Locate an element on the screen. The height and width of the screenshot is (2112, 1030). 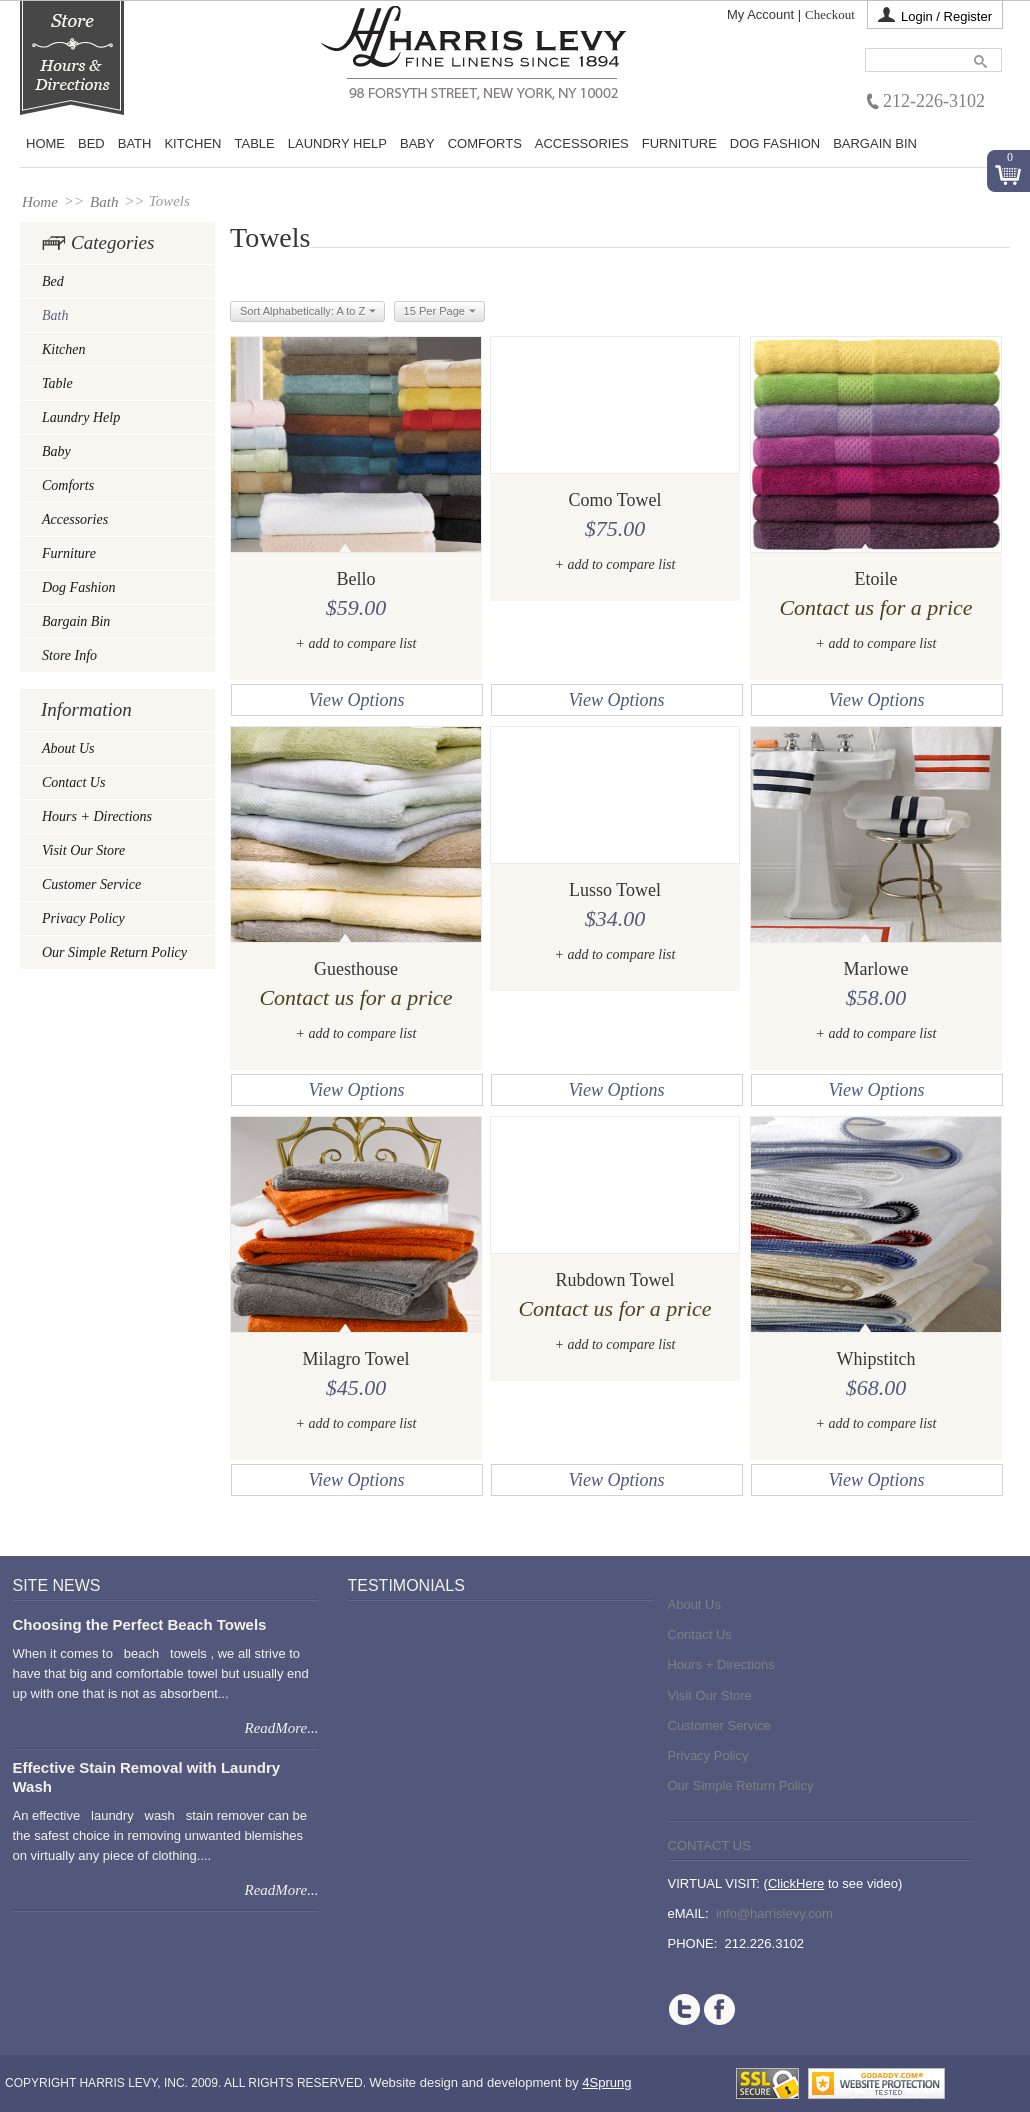
Como Towel is located at coordinates (615, 500).